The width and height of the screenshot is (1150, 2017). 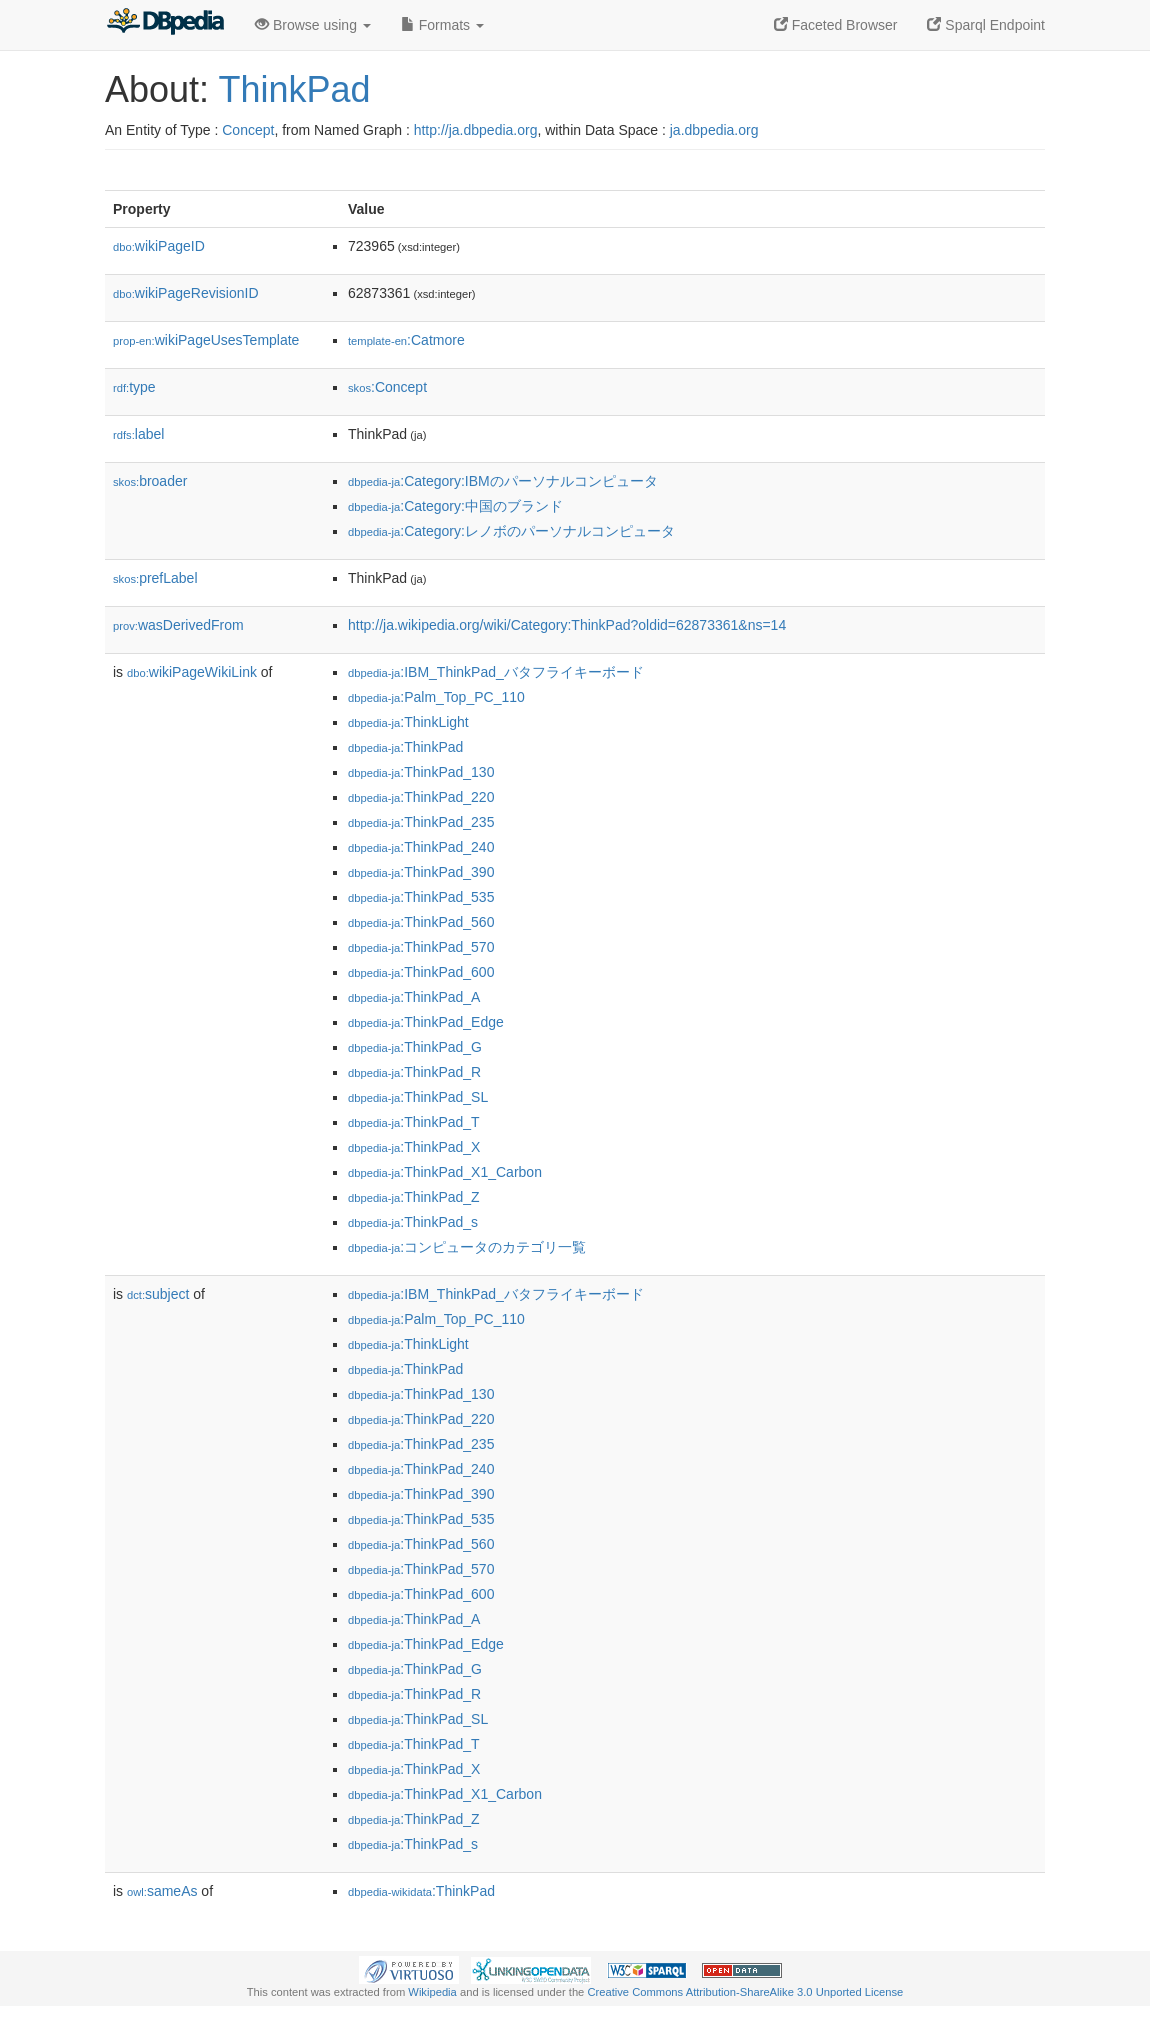 I want to click on Browse using [button], so click(x=313, y=25).